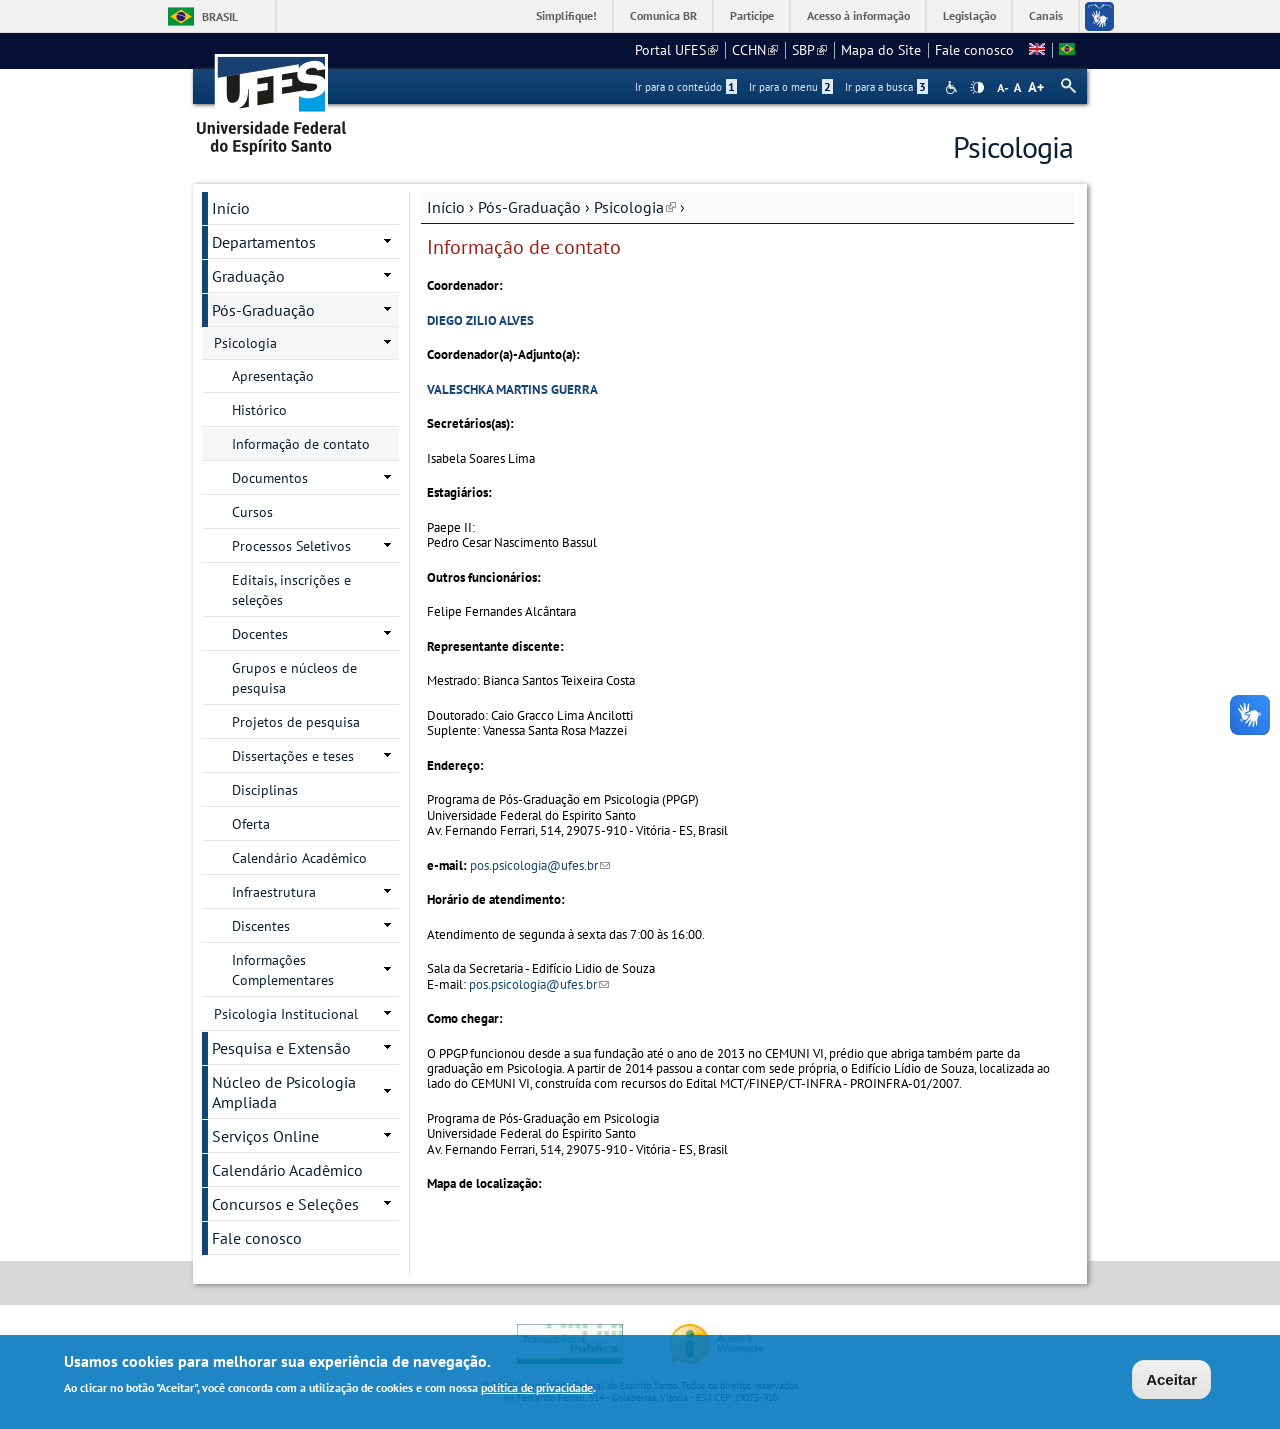 This screenshot has width=1280, height=1429. What do you see at coordinates (676, 50) in the screenshot?
I see `Portal UFES` at bounding box center [676, 50].